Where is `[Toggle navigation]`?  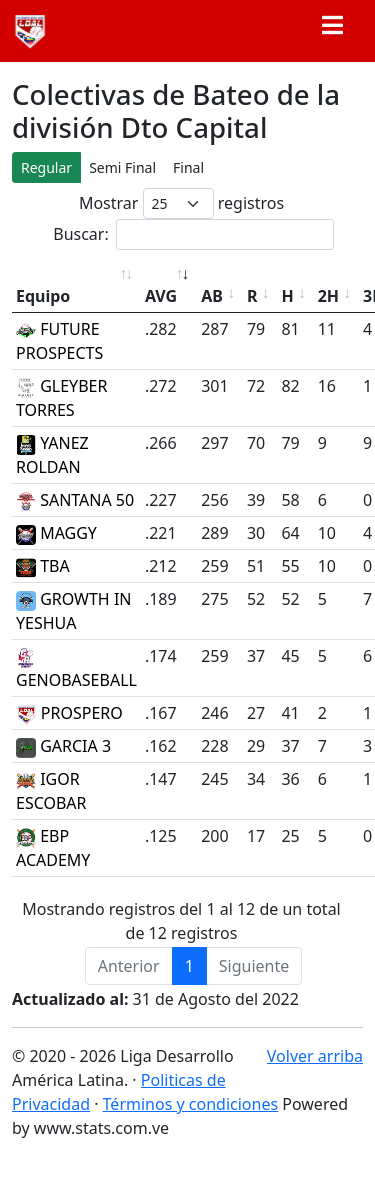
[Toggle navigation] is located at coordinates (332, 31).